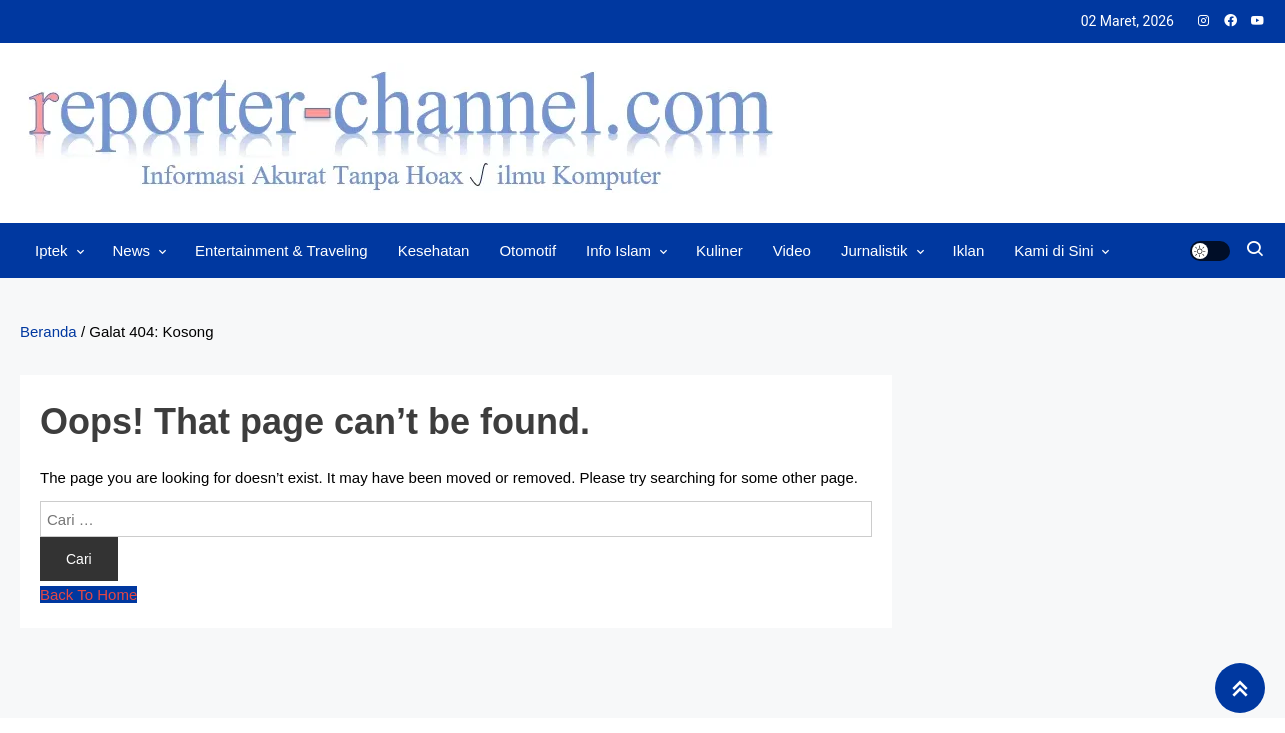 Image resolution: width=1285 pixels, height=733 pixels. Describe the element at coordinates (1053, 250) in the screenshot. I see `Kami di Sini` at that location.